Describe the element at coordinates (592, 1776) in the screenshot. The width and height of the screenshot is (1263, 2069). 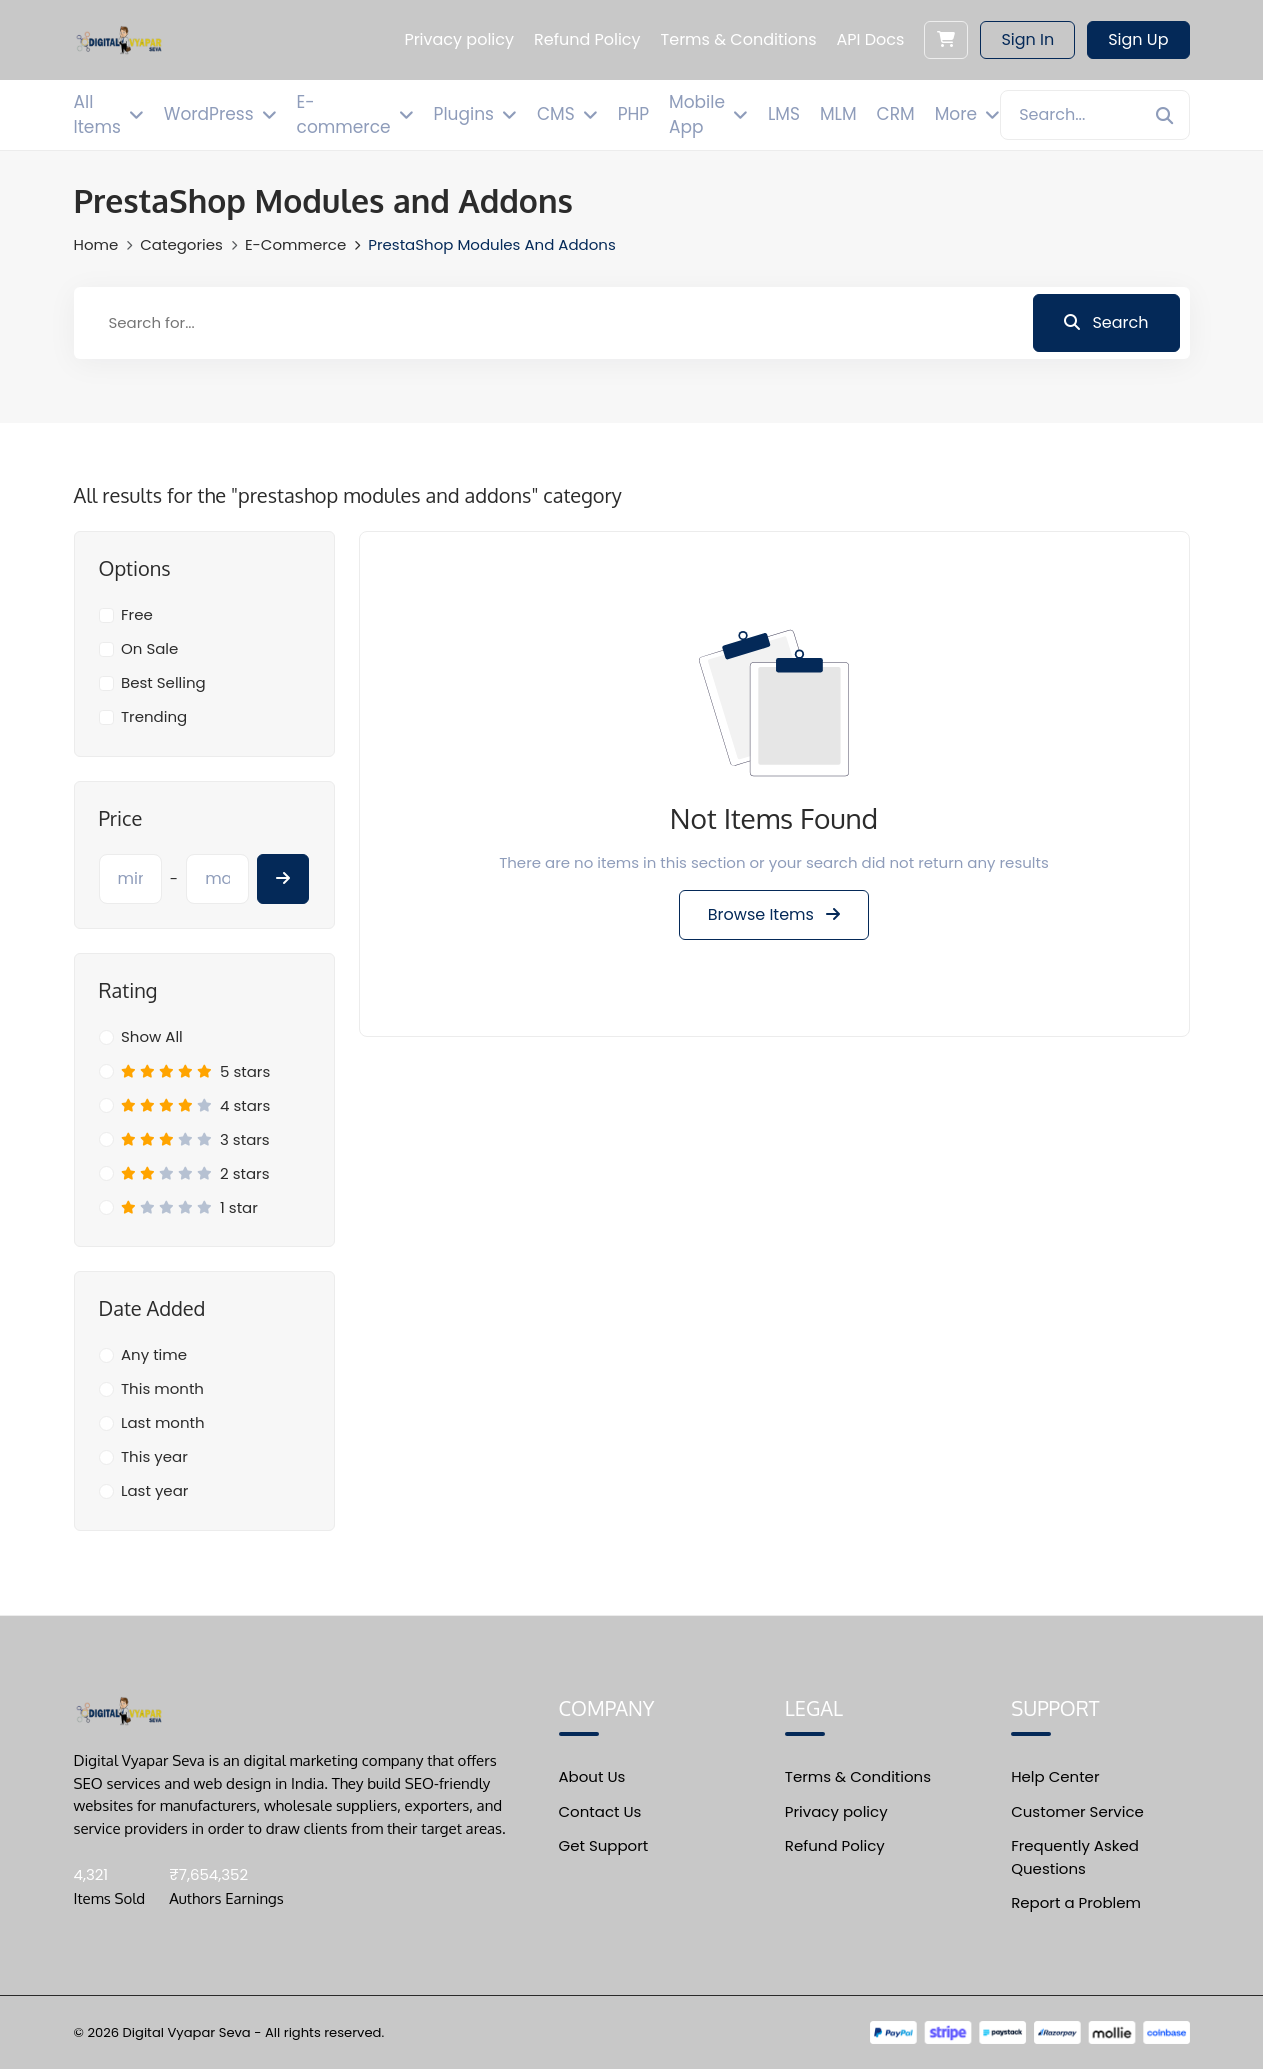
I see `About Us` at that location.